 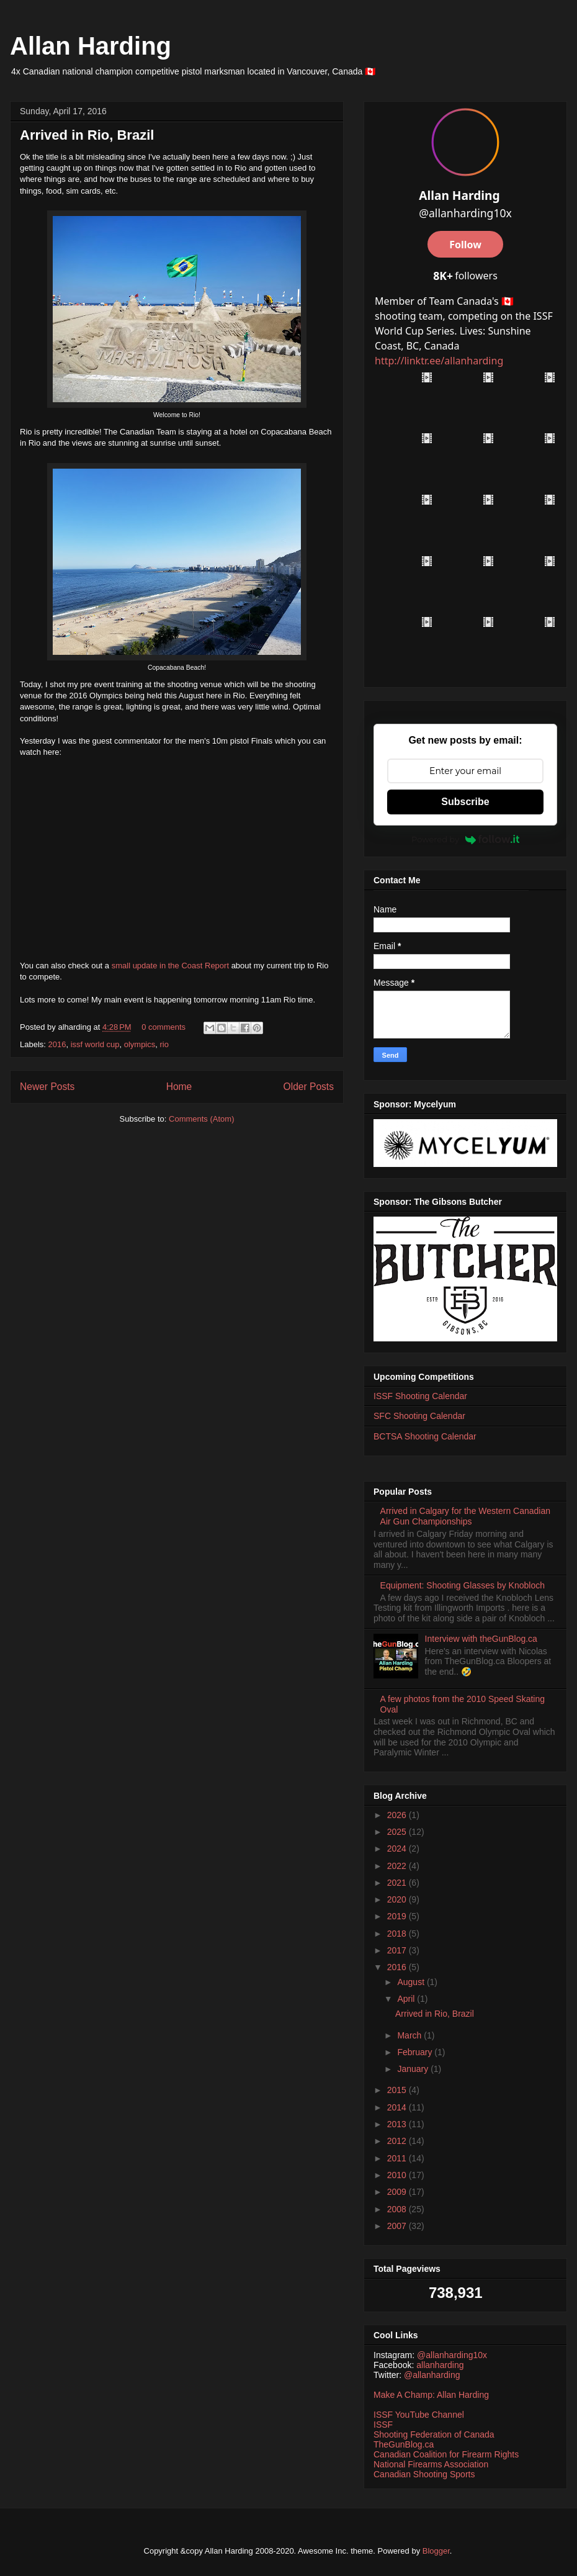 What do you see at coordinates (465, 801) in the screenshot?
I see `Subscribe` at bounding box center [465, 801].